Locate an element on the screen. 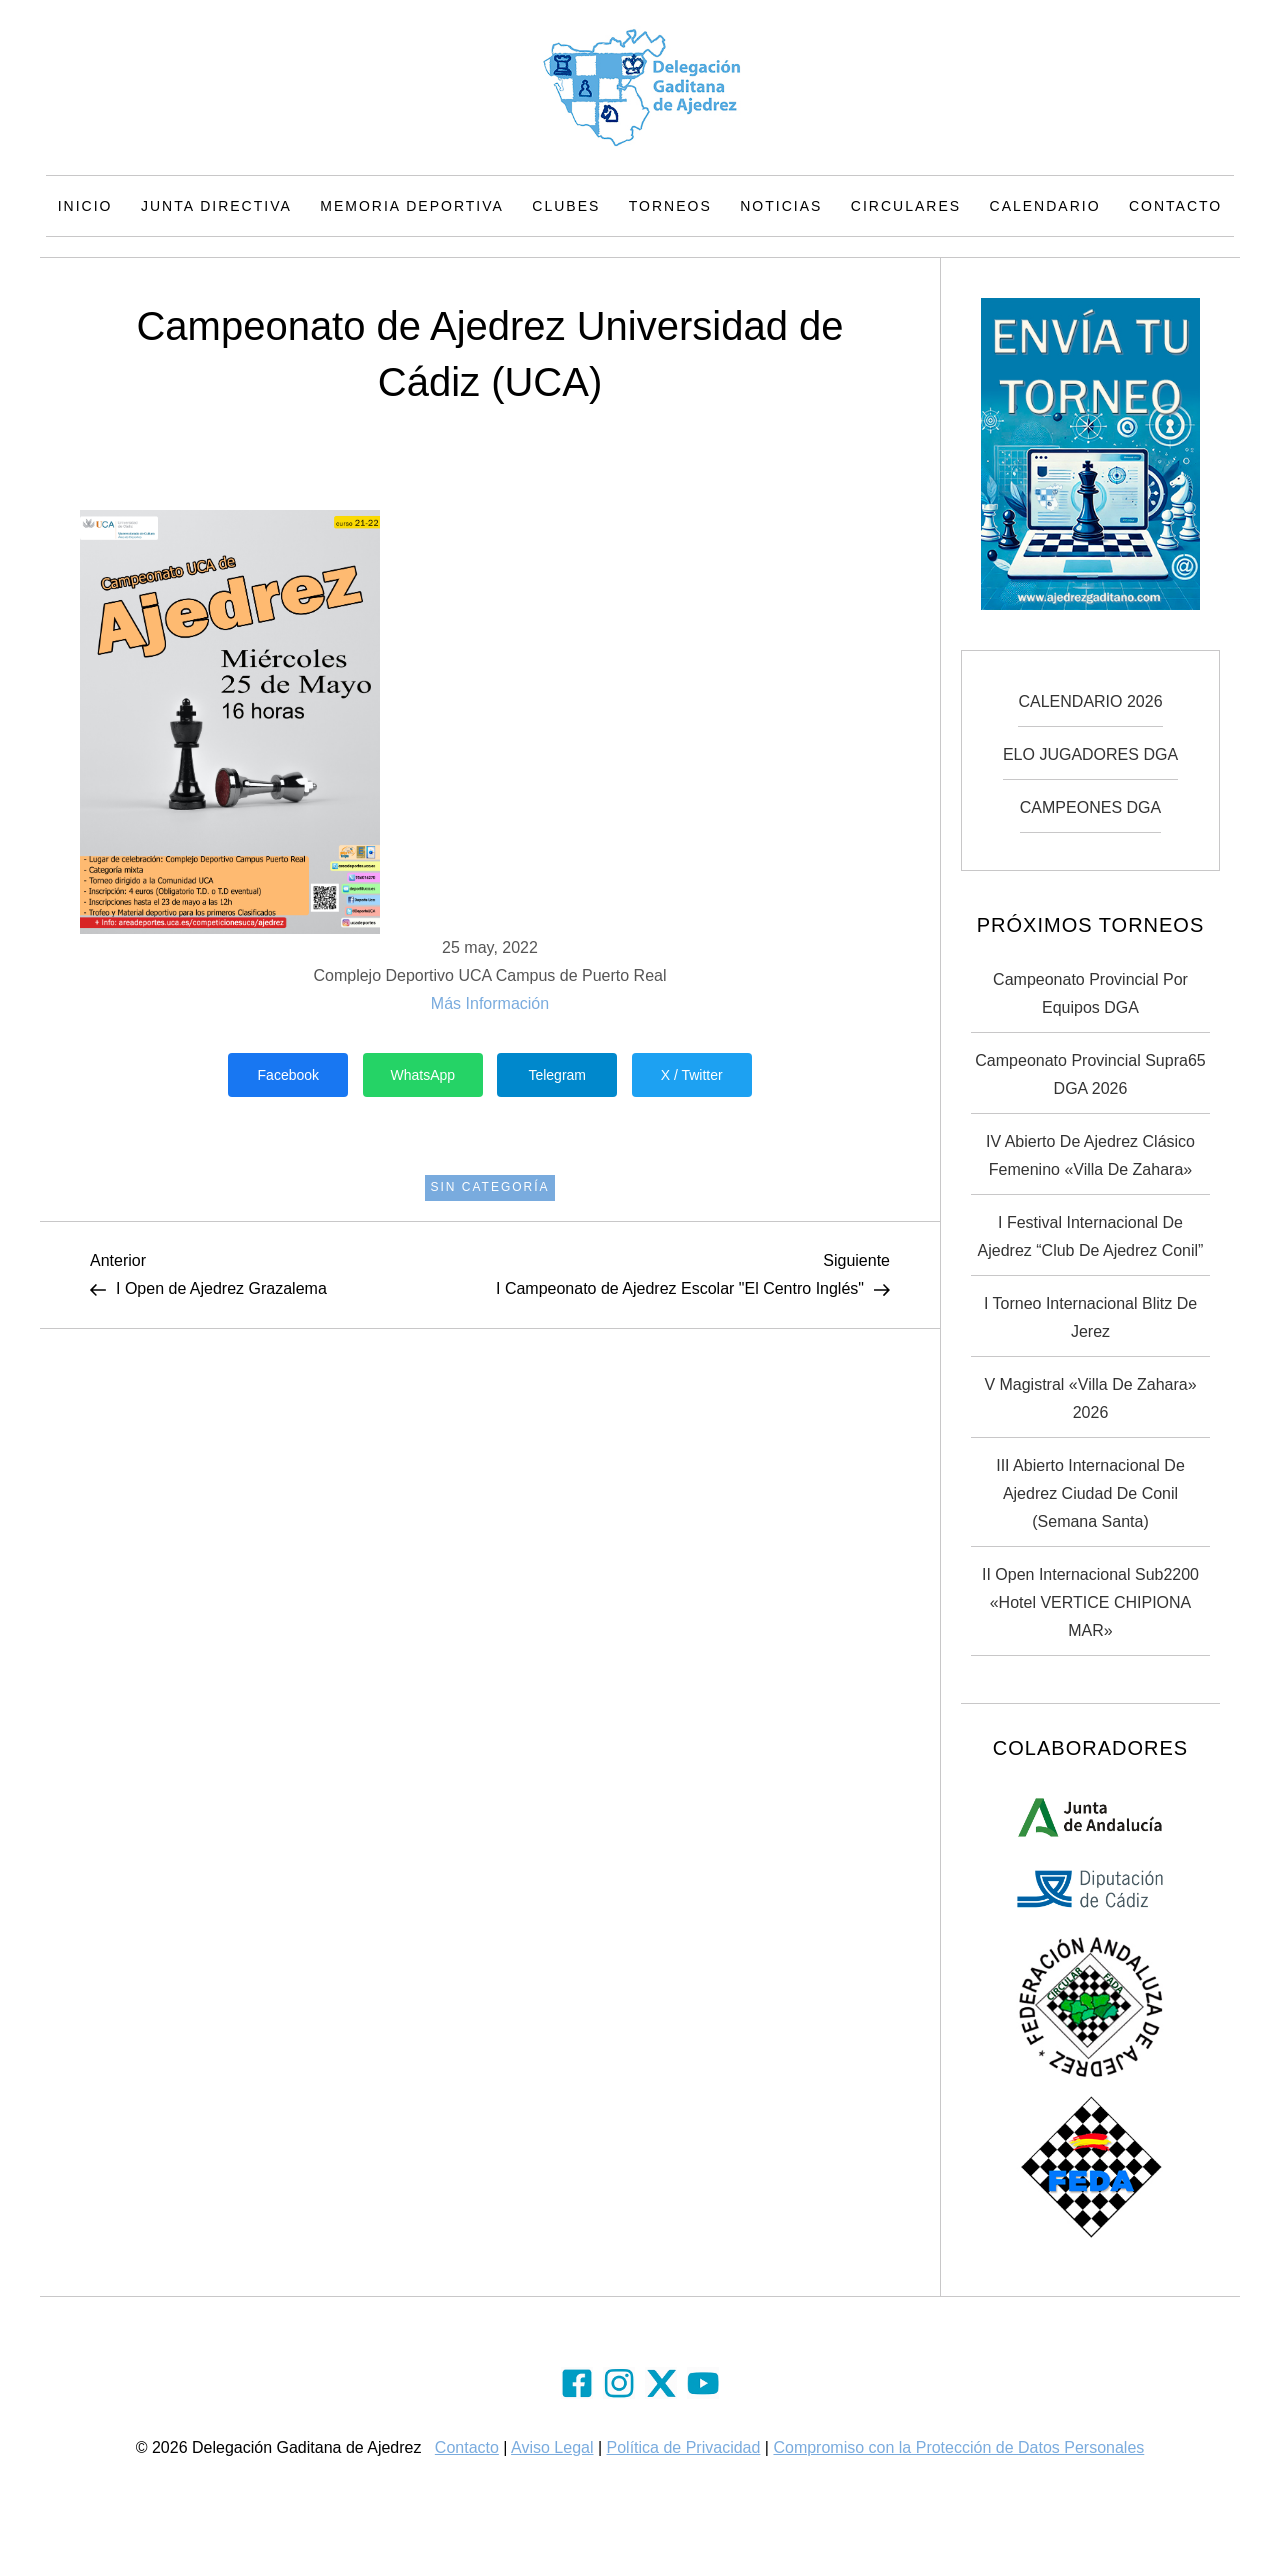  Sin categoría is located at coordinates (489, 1187).